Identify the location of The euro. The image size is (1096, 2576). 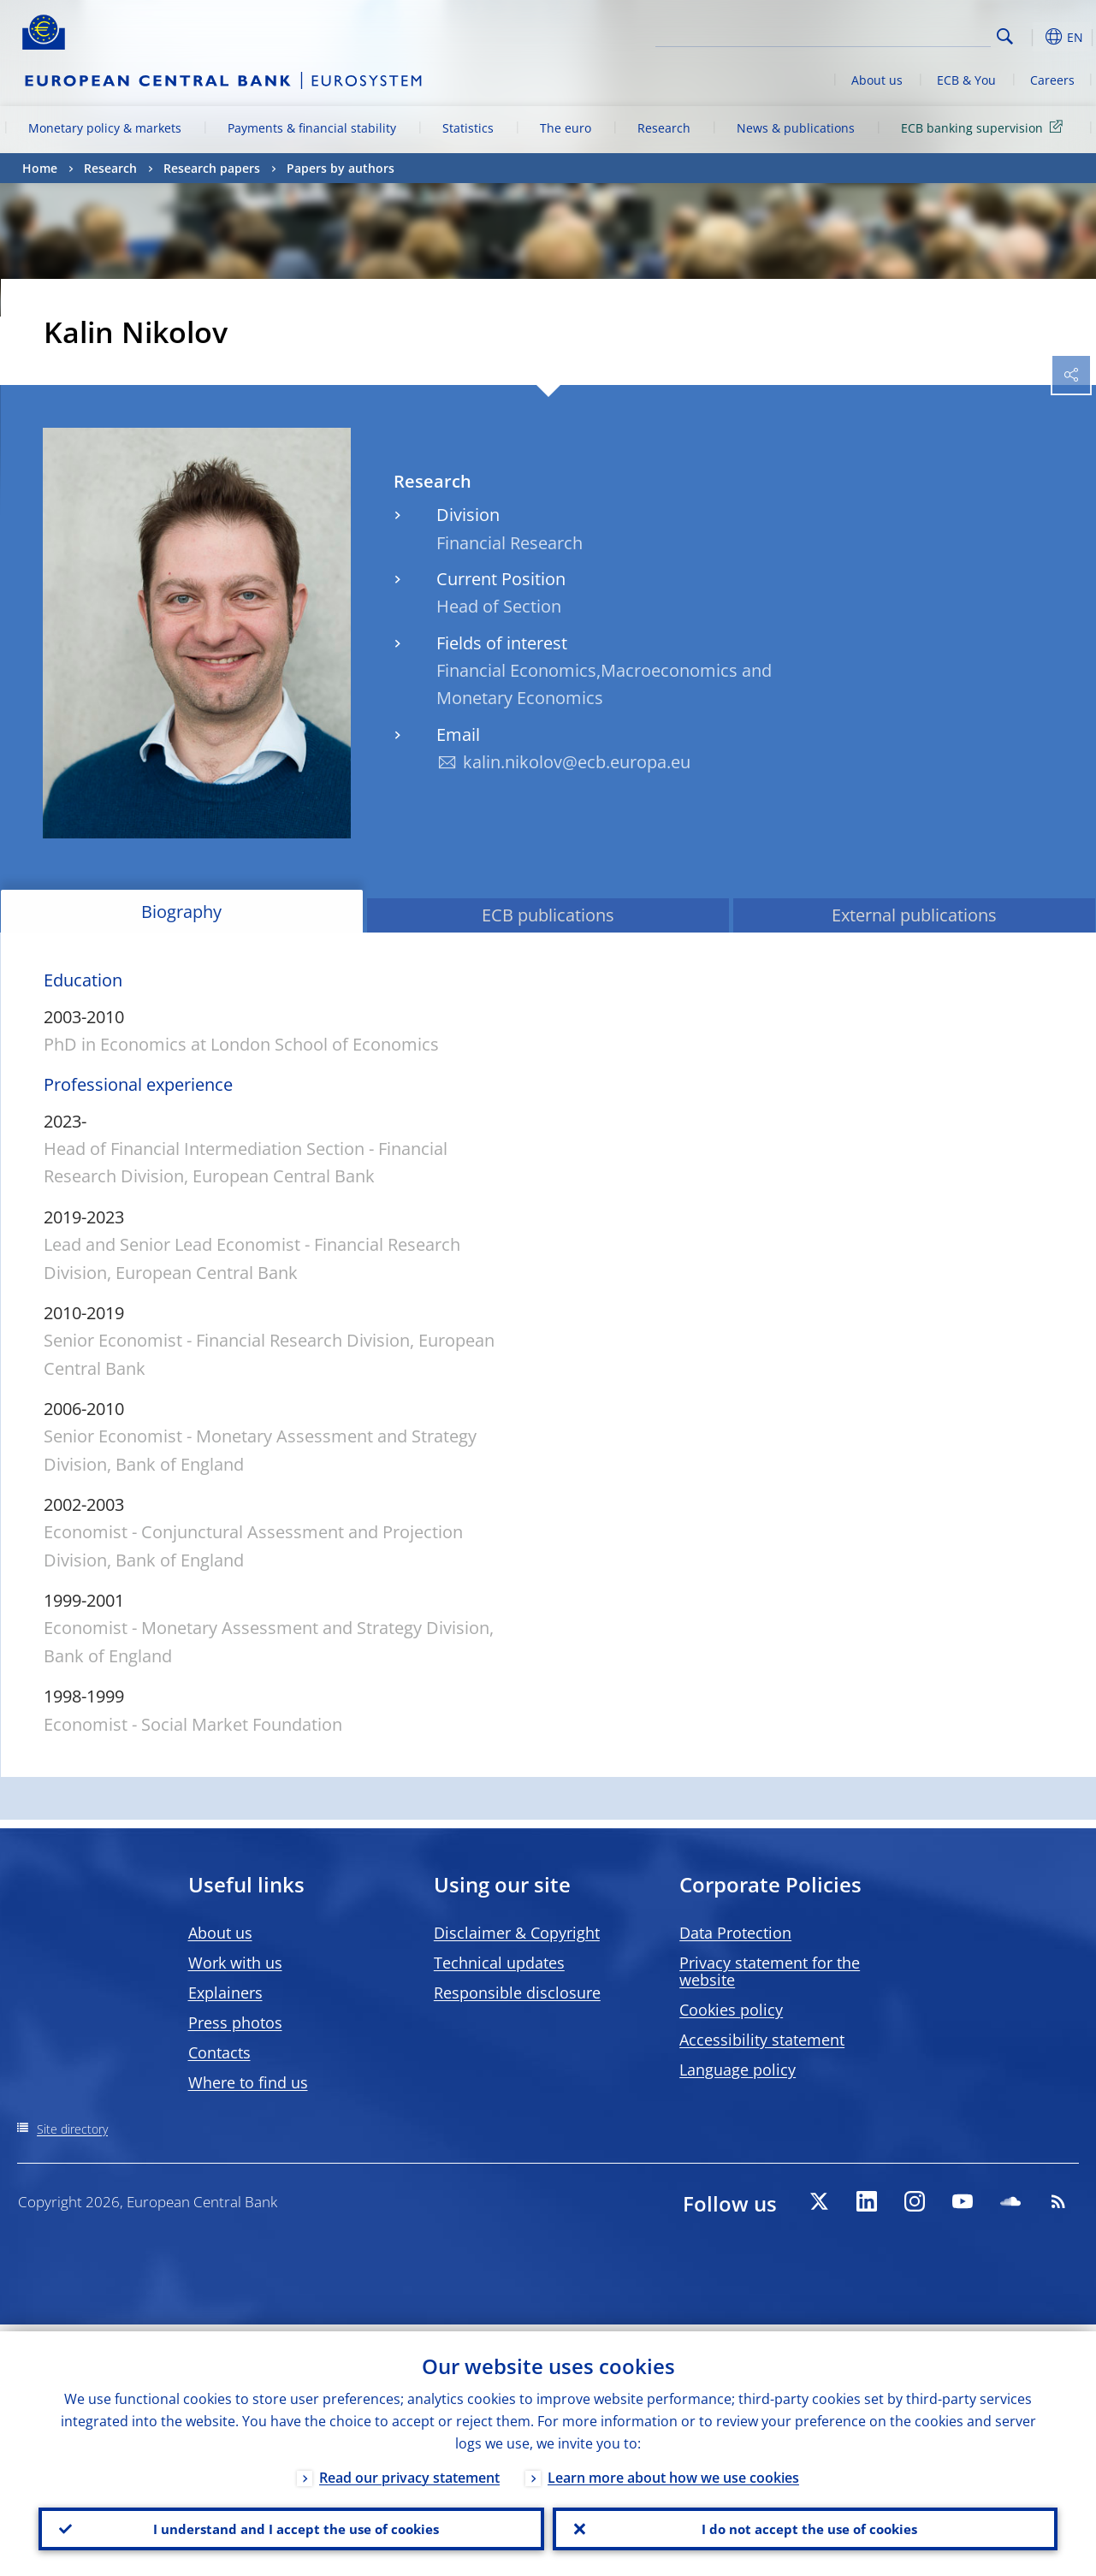
(565, 128).